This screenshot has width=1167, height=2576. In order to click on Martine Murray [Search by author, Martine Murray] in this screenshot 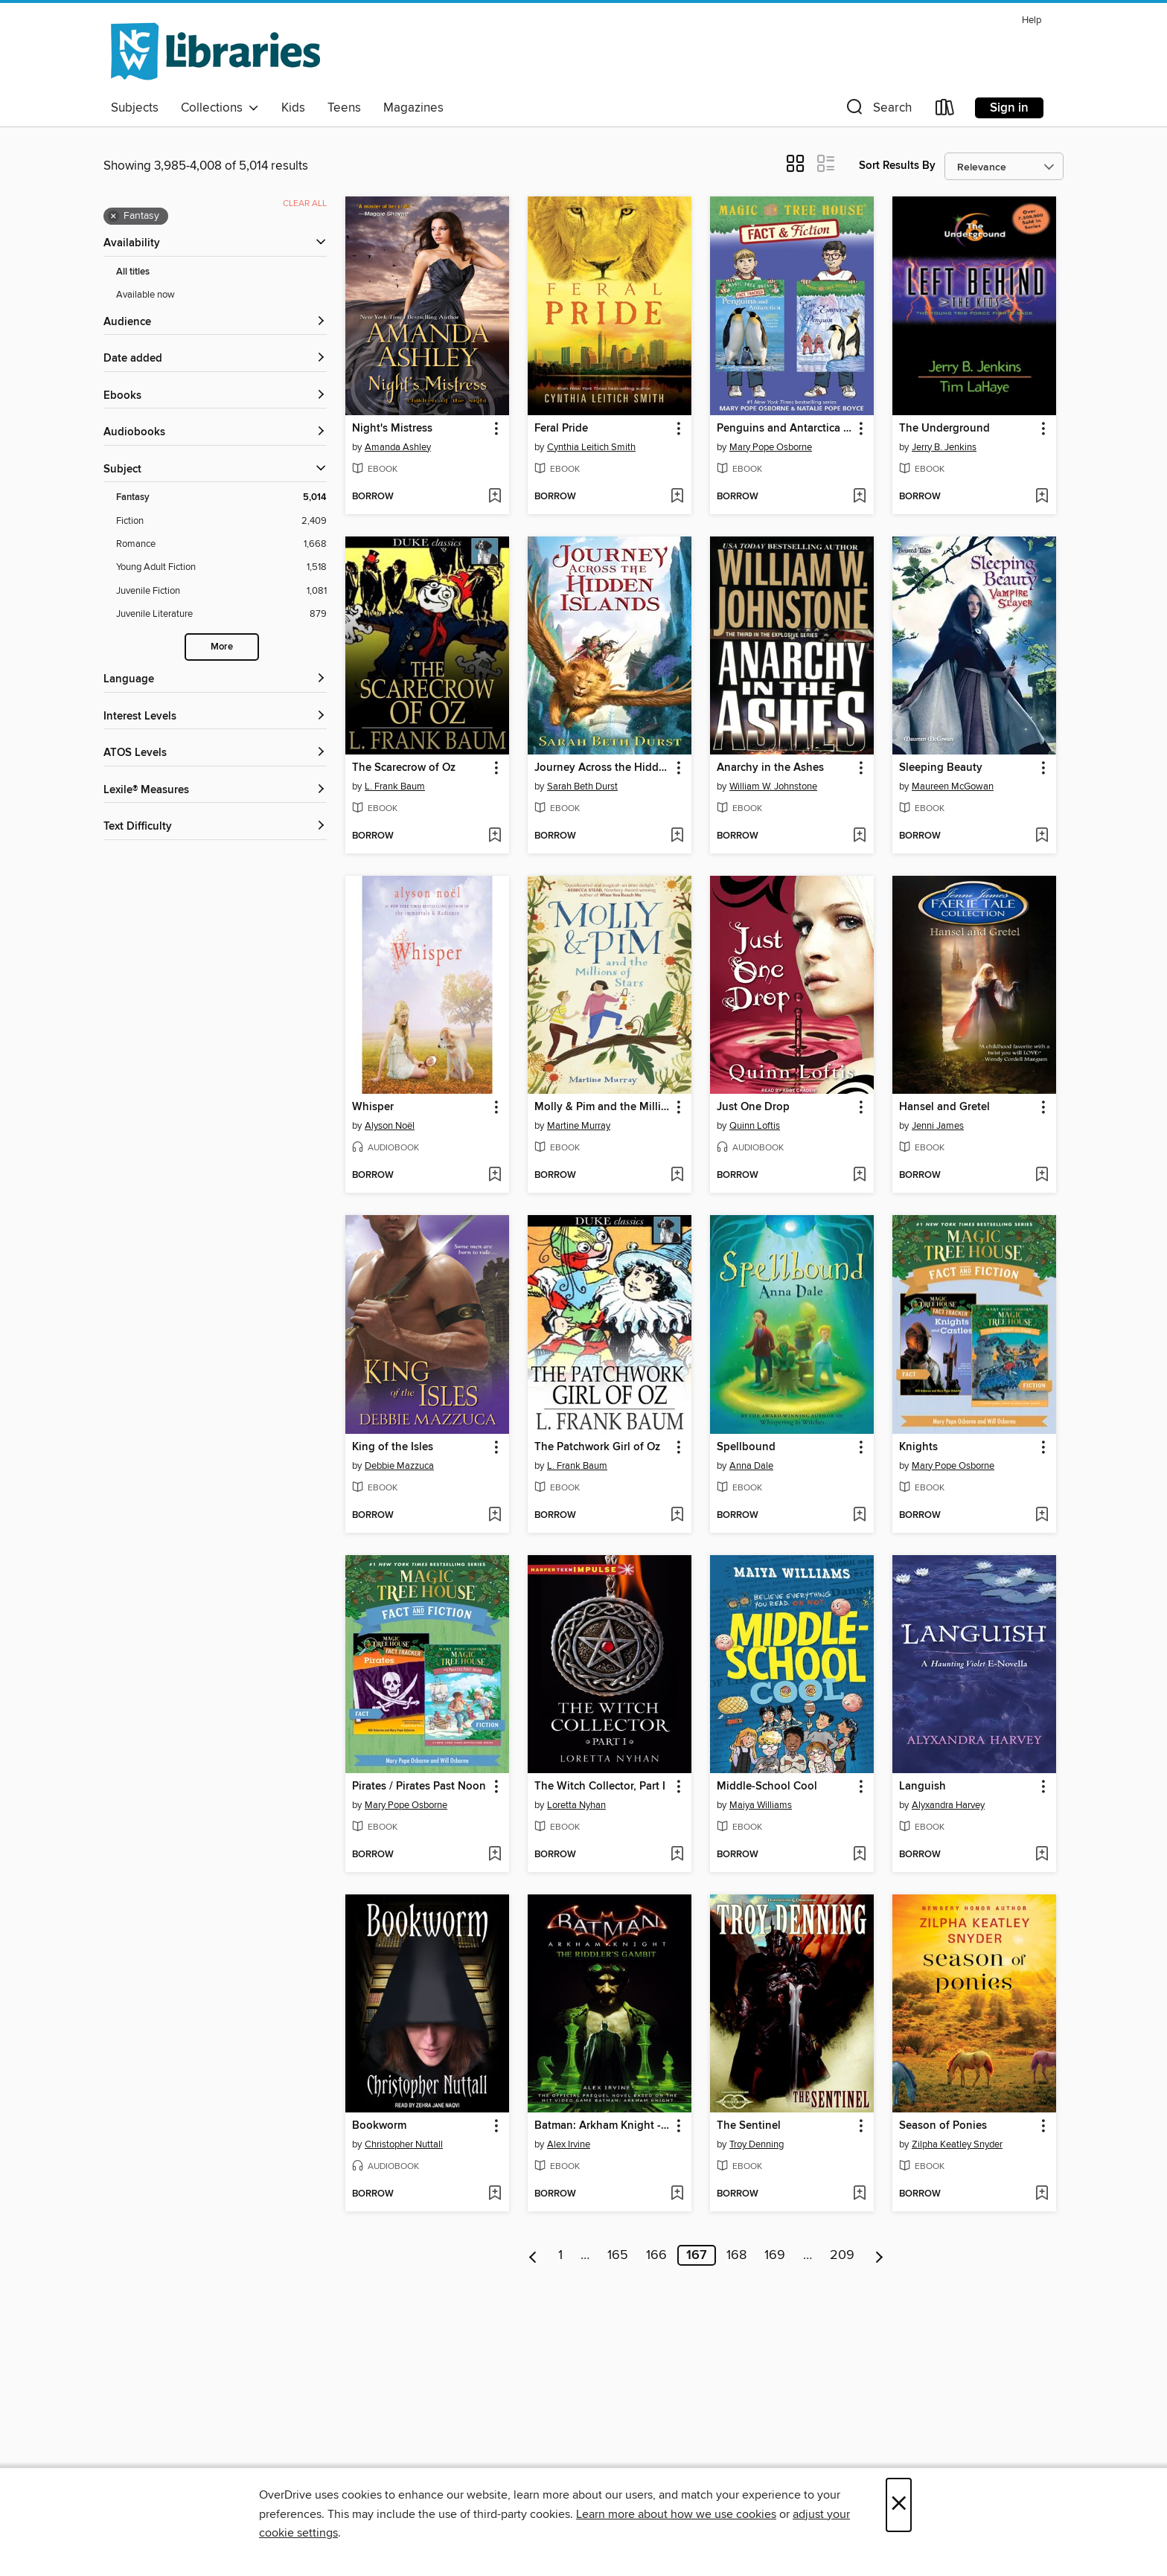, I will do `click(578, 1126)`.